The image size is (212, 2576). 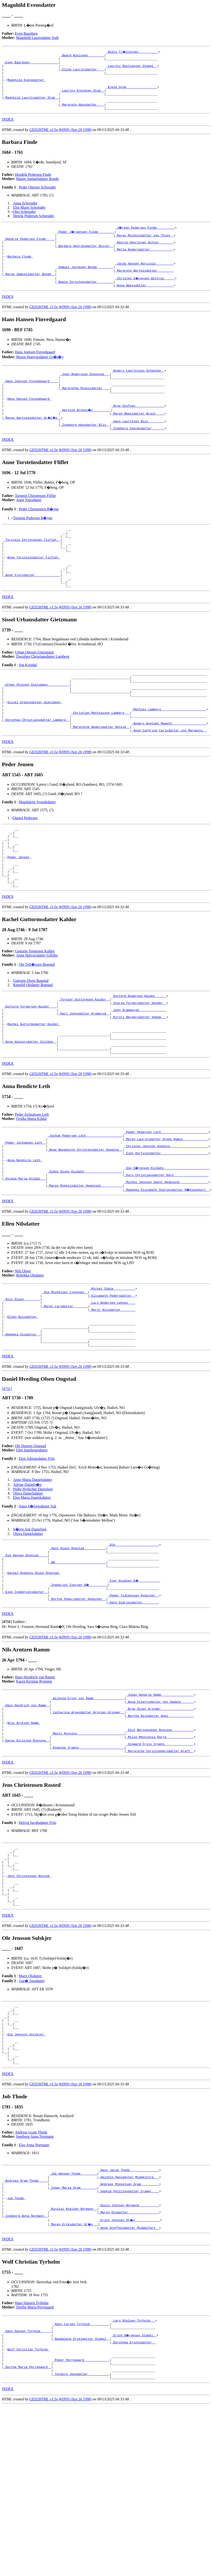 I want to click on Anne Halvorsdatter Gillebo, so click(x=37, y=1023).